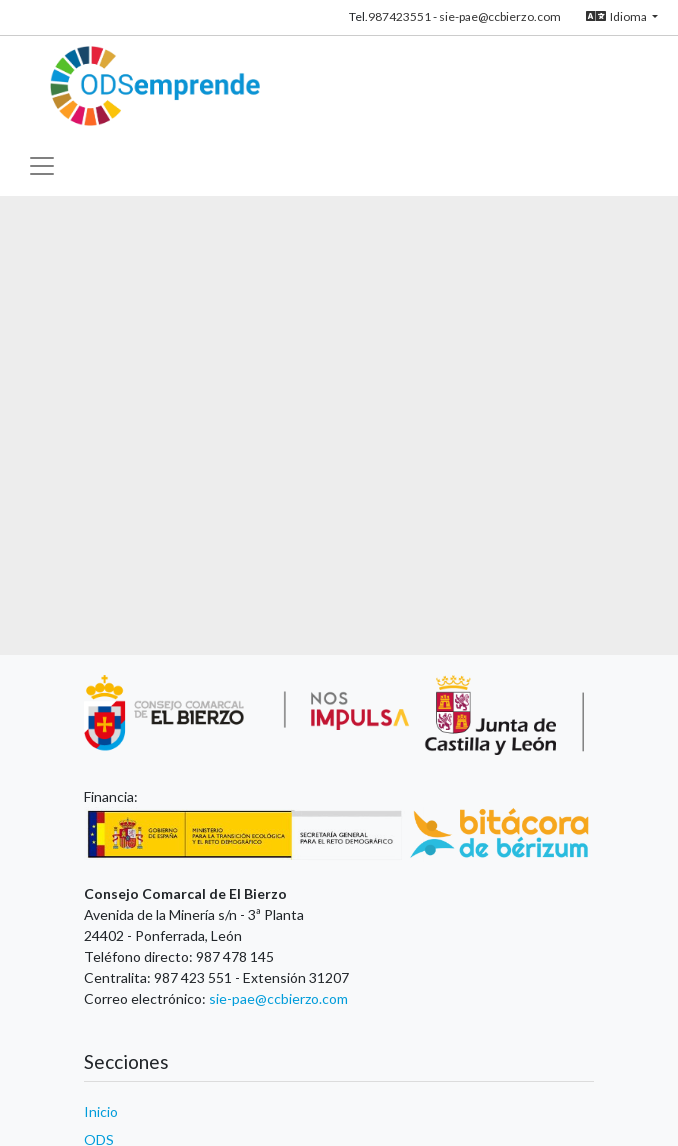 Image resolution: width=678 pixels, height=1146 pixels. What do you see at coordinates (101, 1111) in the screenshot?
I see `Inicio` at bounding box center [101, 1111].